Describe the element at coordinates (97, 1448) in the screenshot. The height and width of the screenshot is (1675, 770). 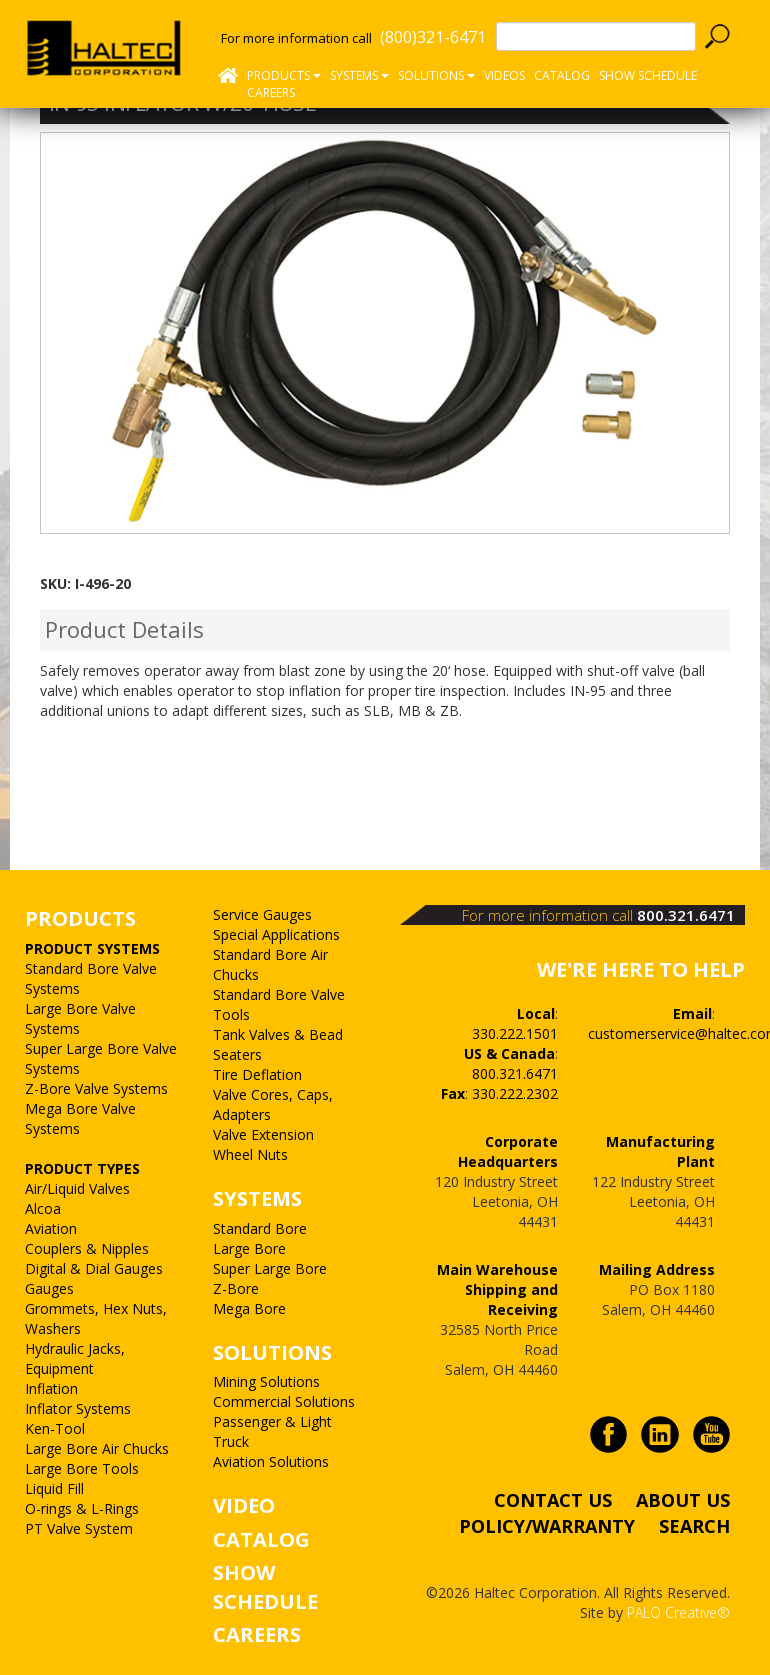
I see `Large Bore Air Chucks` at that location.